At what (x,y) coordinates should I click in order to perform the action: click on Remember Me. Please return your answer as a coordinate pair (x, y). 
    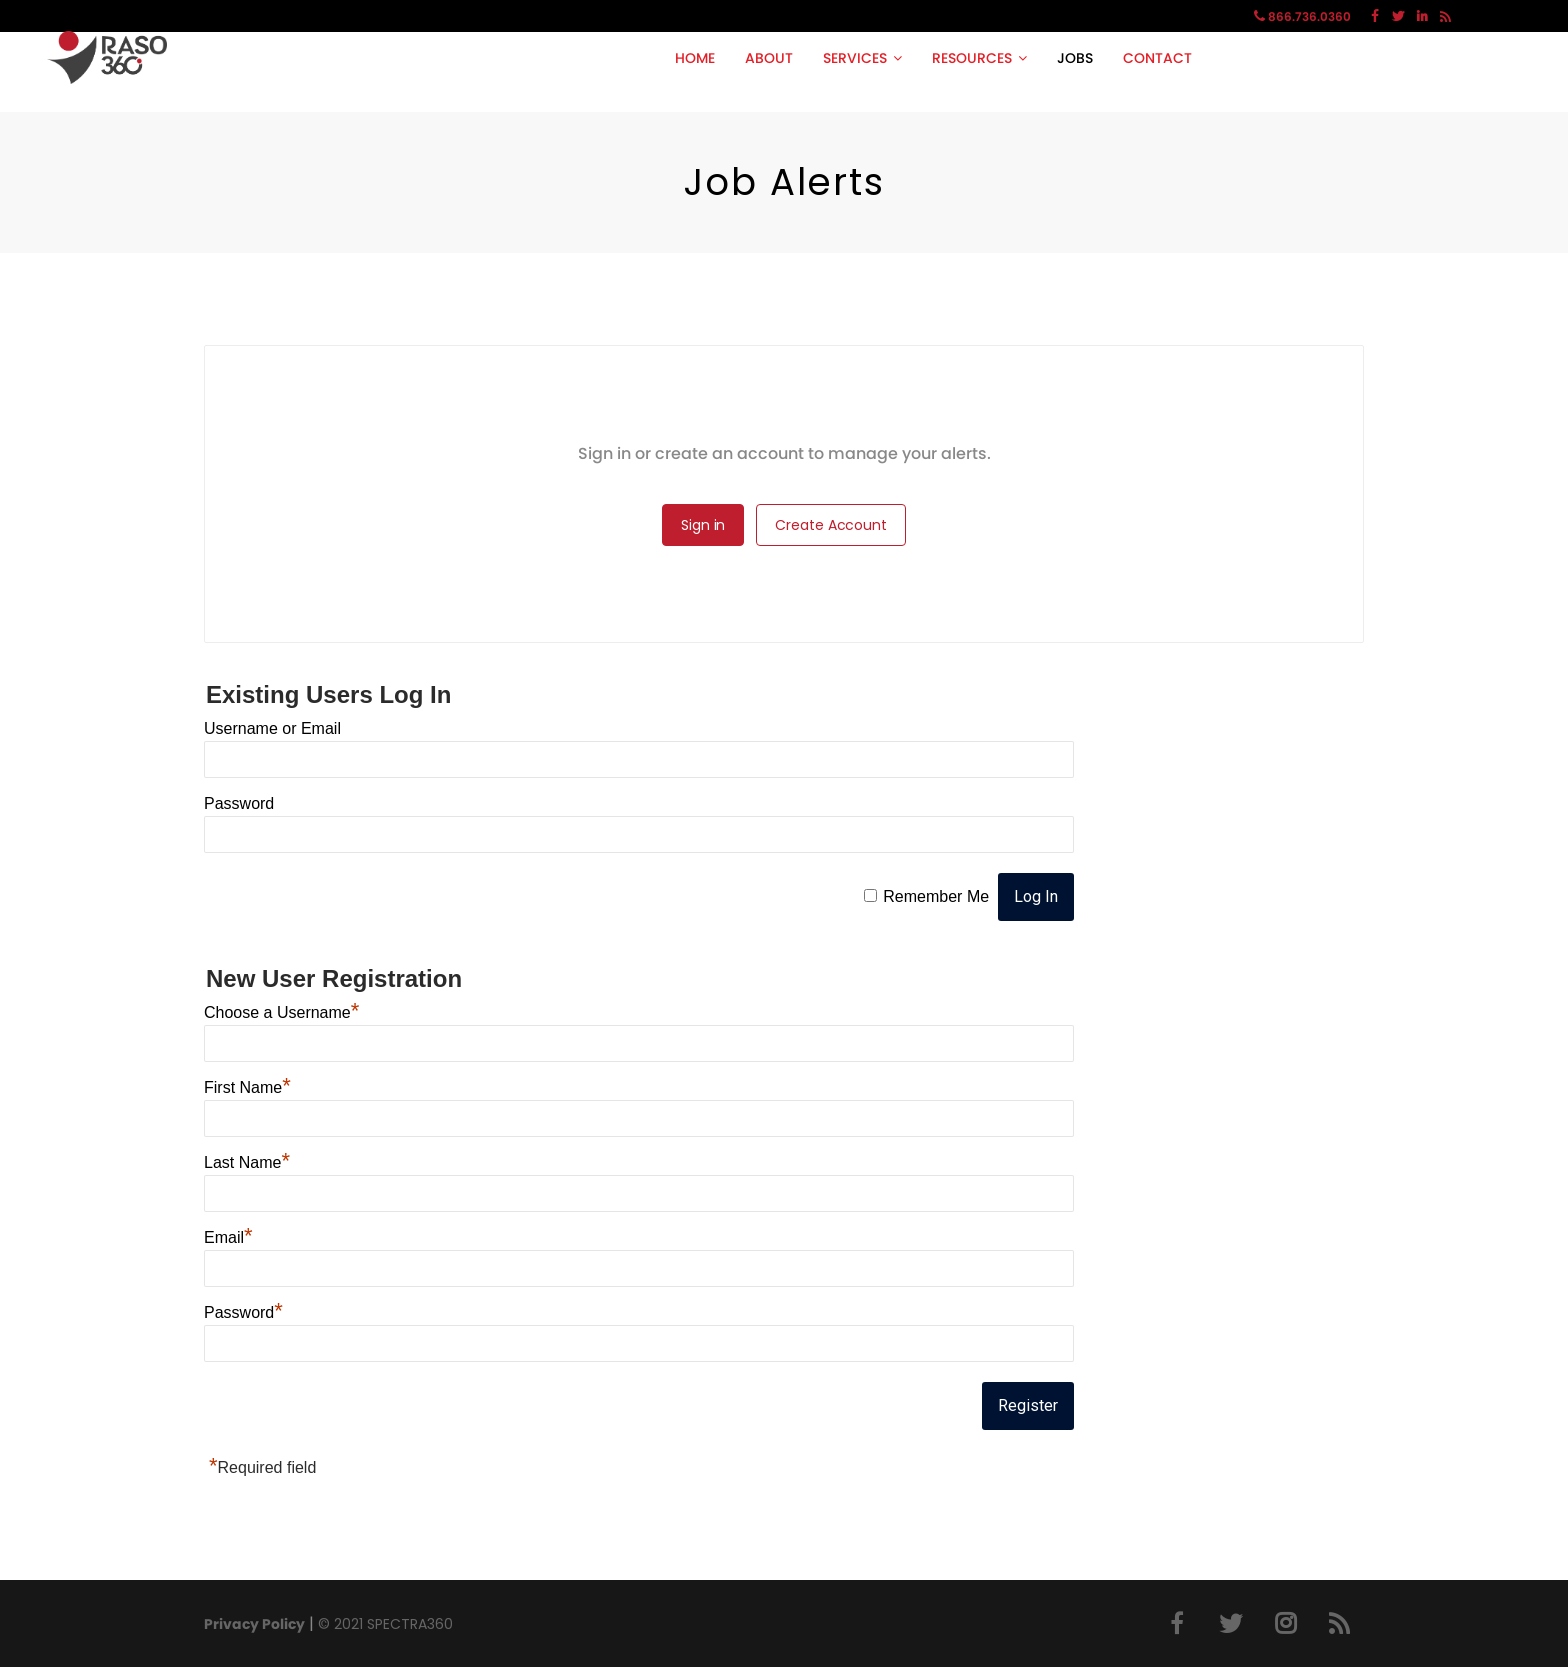
    Looking at the image, I should click on (936, 896).